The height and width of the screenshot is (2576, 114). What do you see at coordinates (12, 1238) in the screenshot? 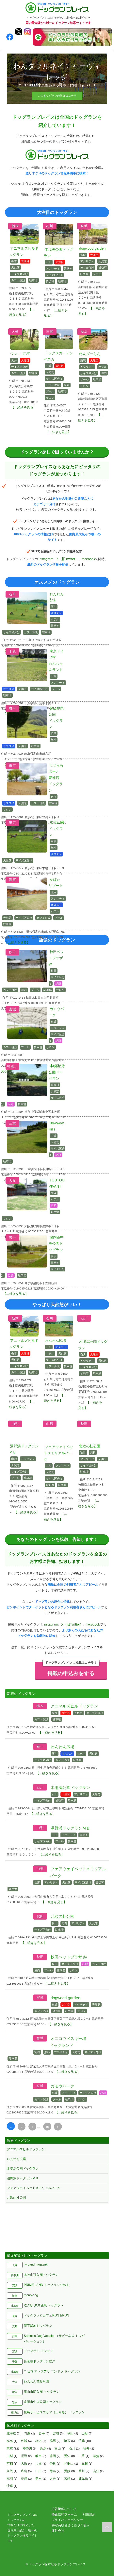
I see `岩手` at bounding box center [12, 1238].